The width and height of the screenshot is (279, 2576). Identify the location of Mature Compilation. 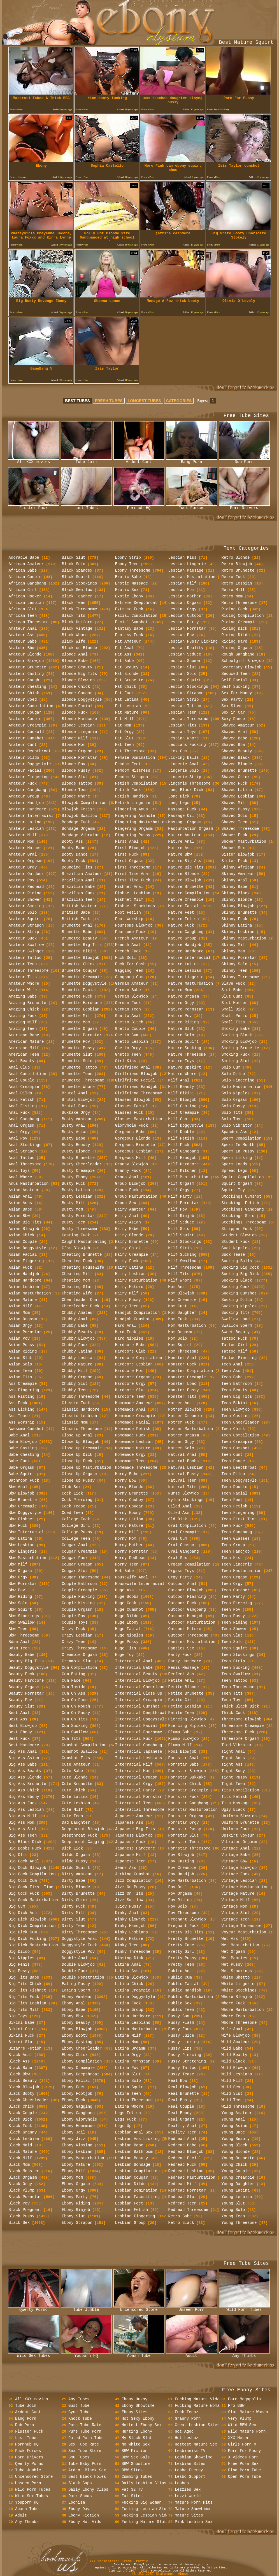
(189, 893).